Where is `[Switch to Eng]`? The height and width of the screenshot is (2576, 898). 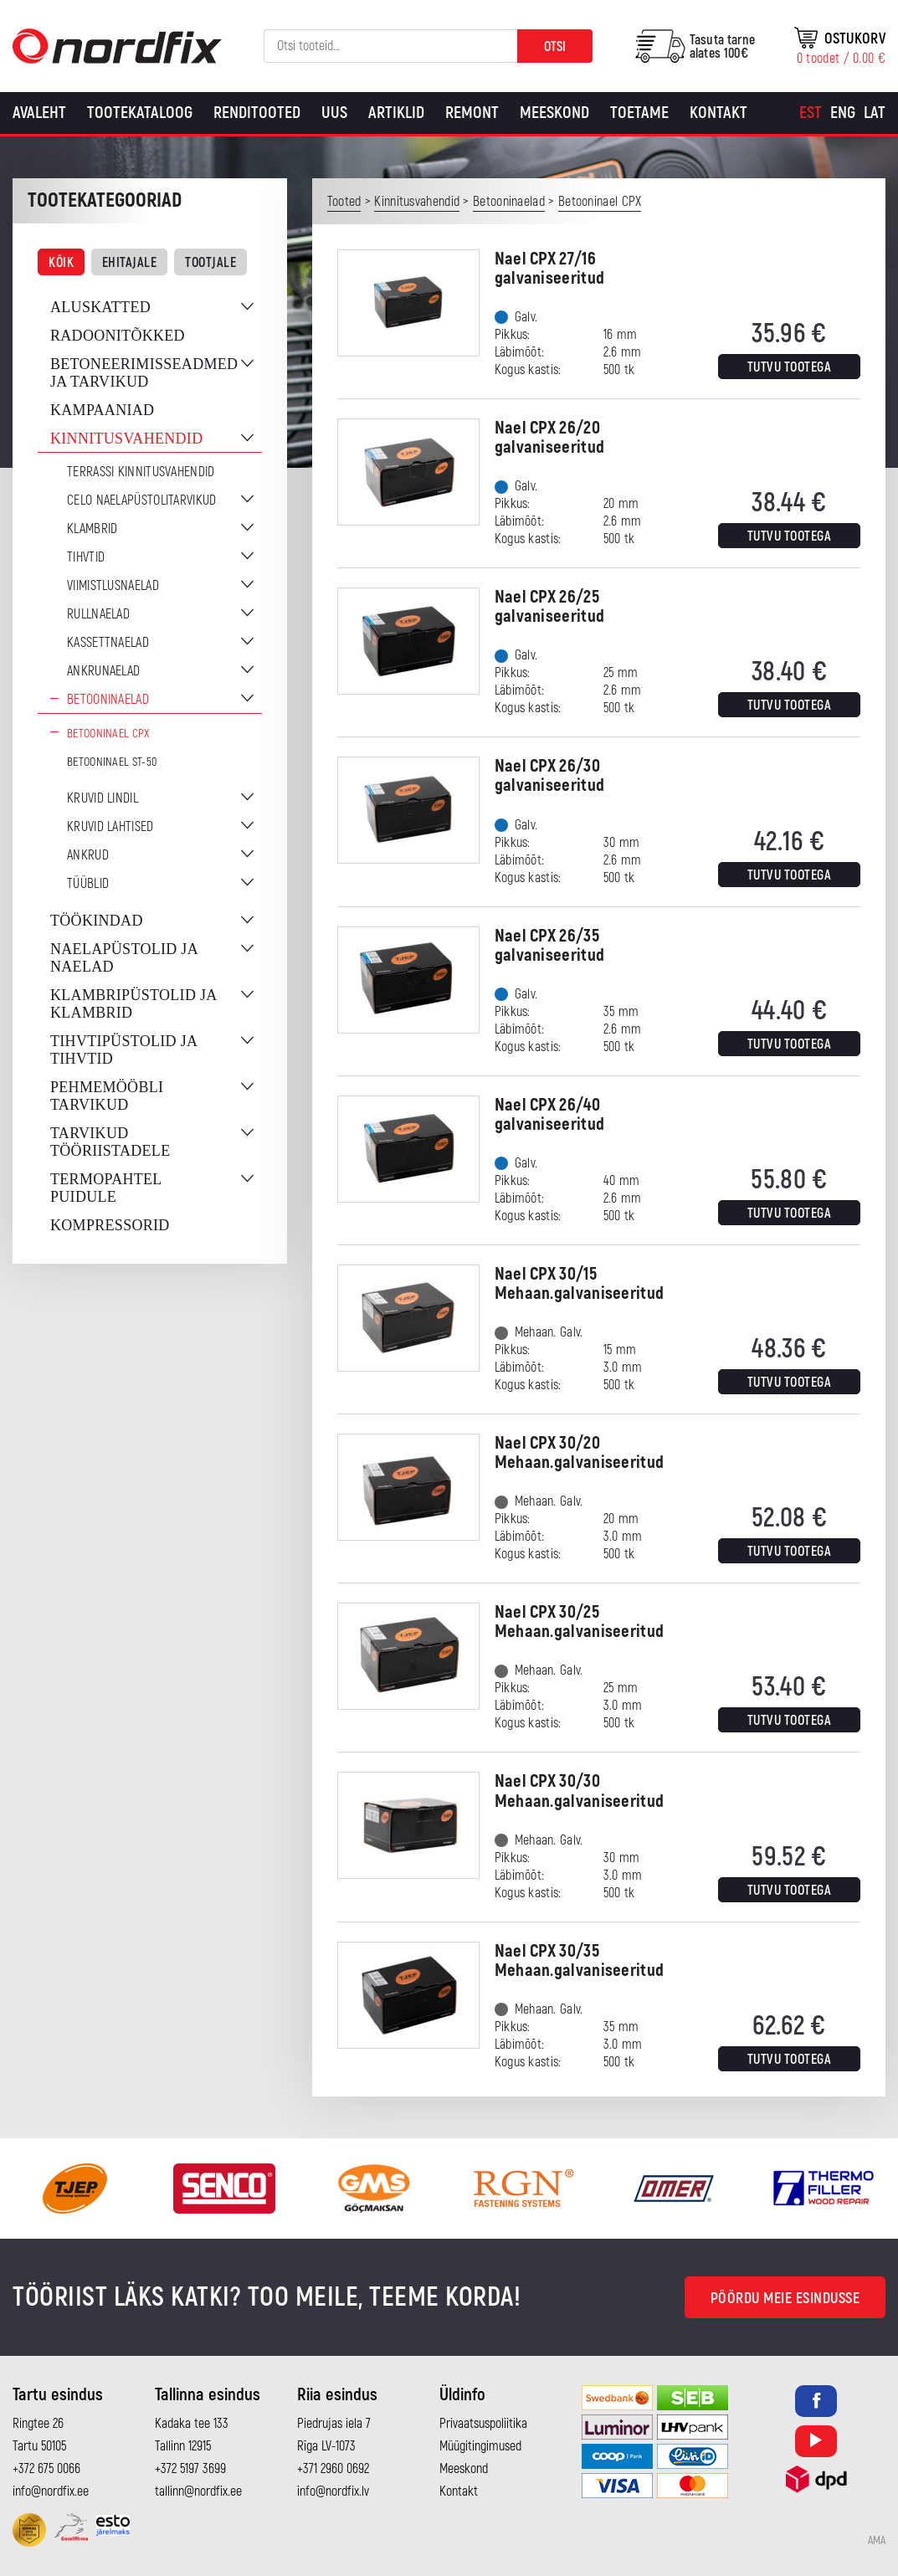 [Switch to Eng] is located at coordinates (842, 113).